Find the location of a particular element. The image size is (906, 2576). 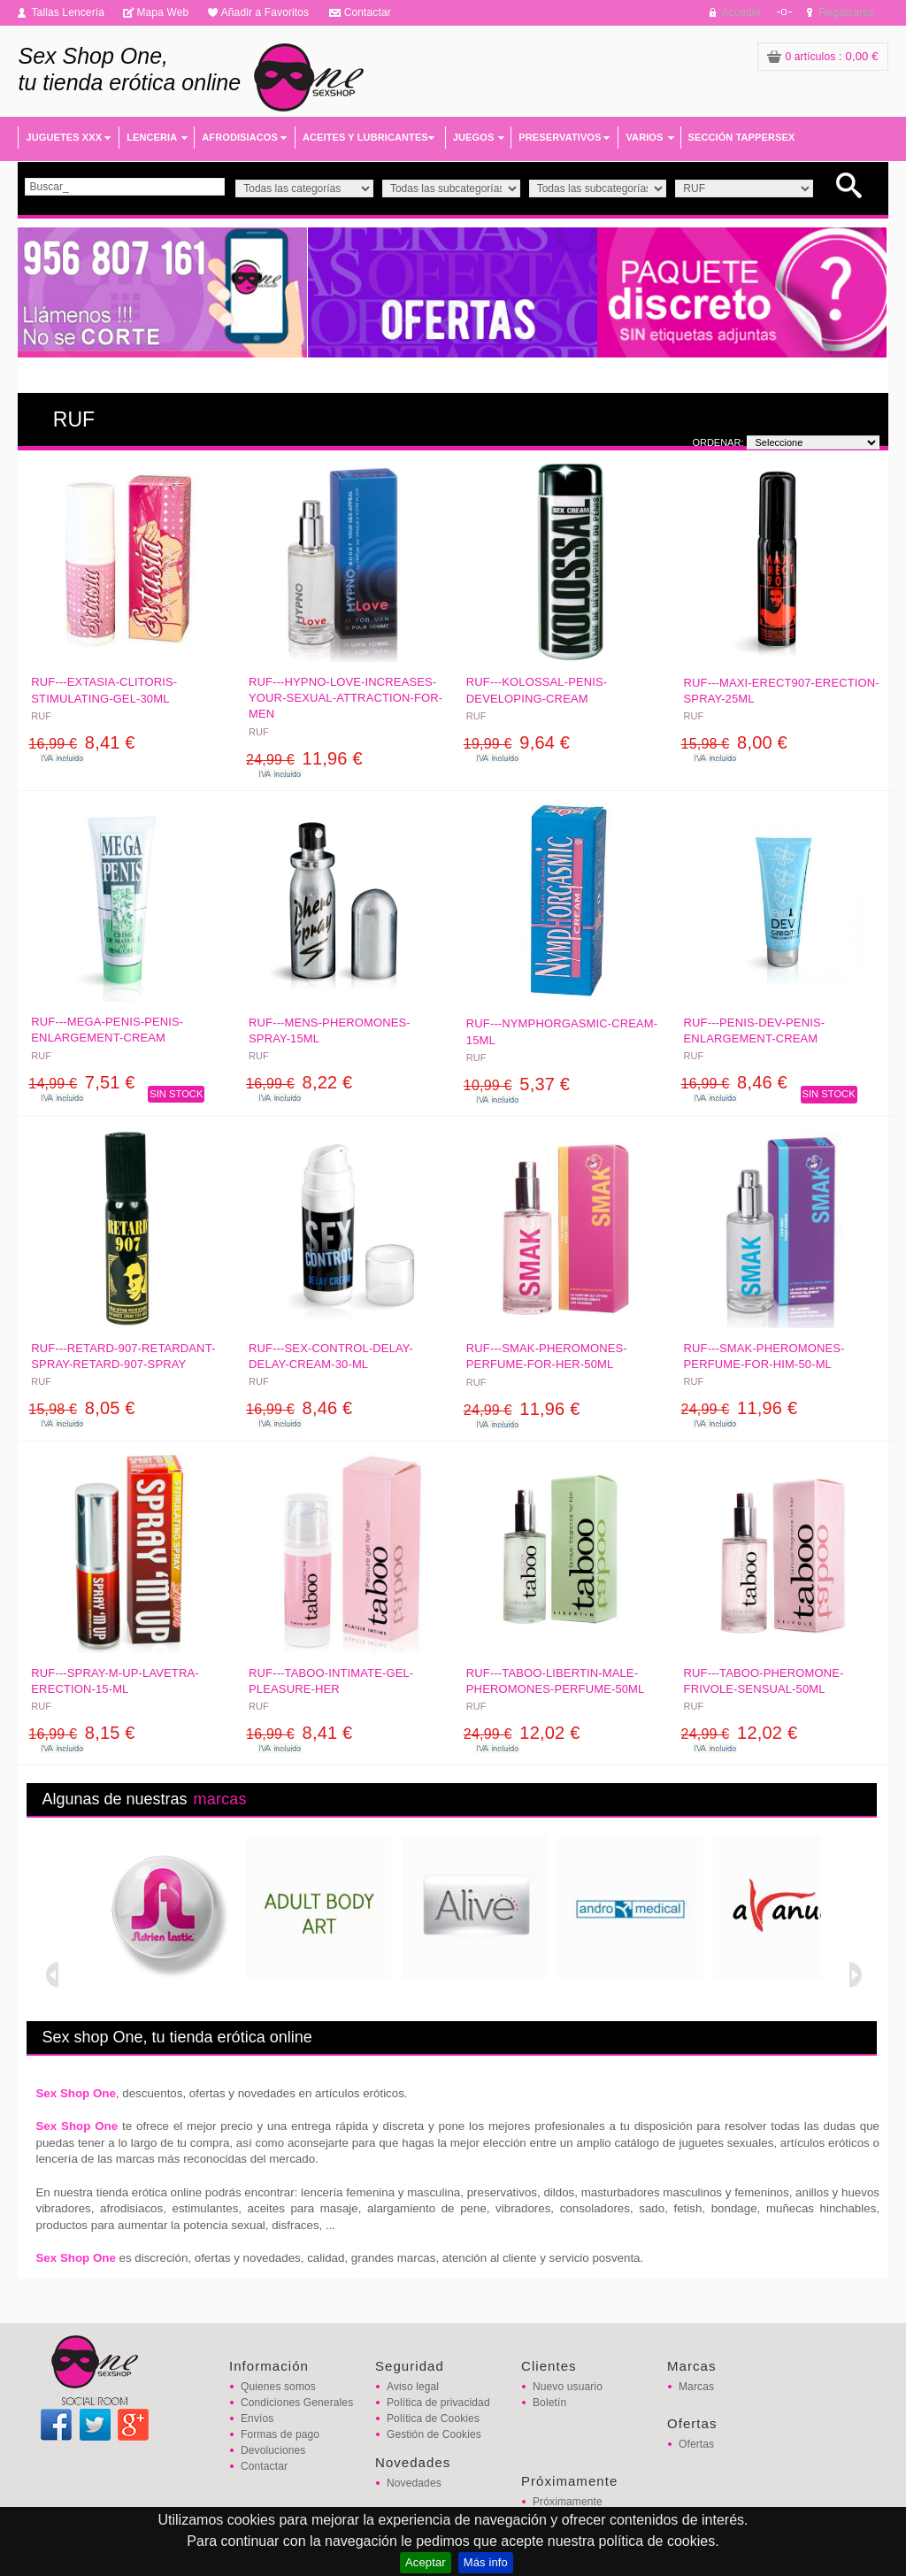

5,37 € is located at coordinates (517, 1084).